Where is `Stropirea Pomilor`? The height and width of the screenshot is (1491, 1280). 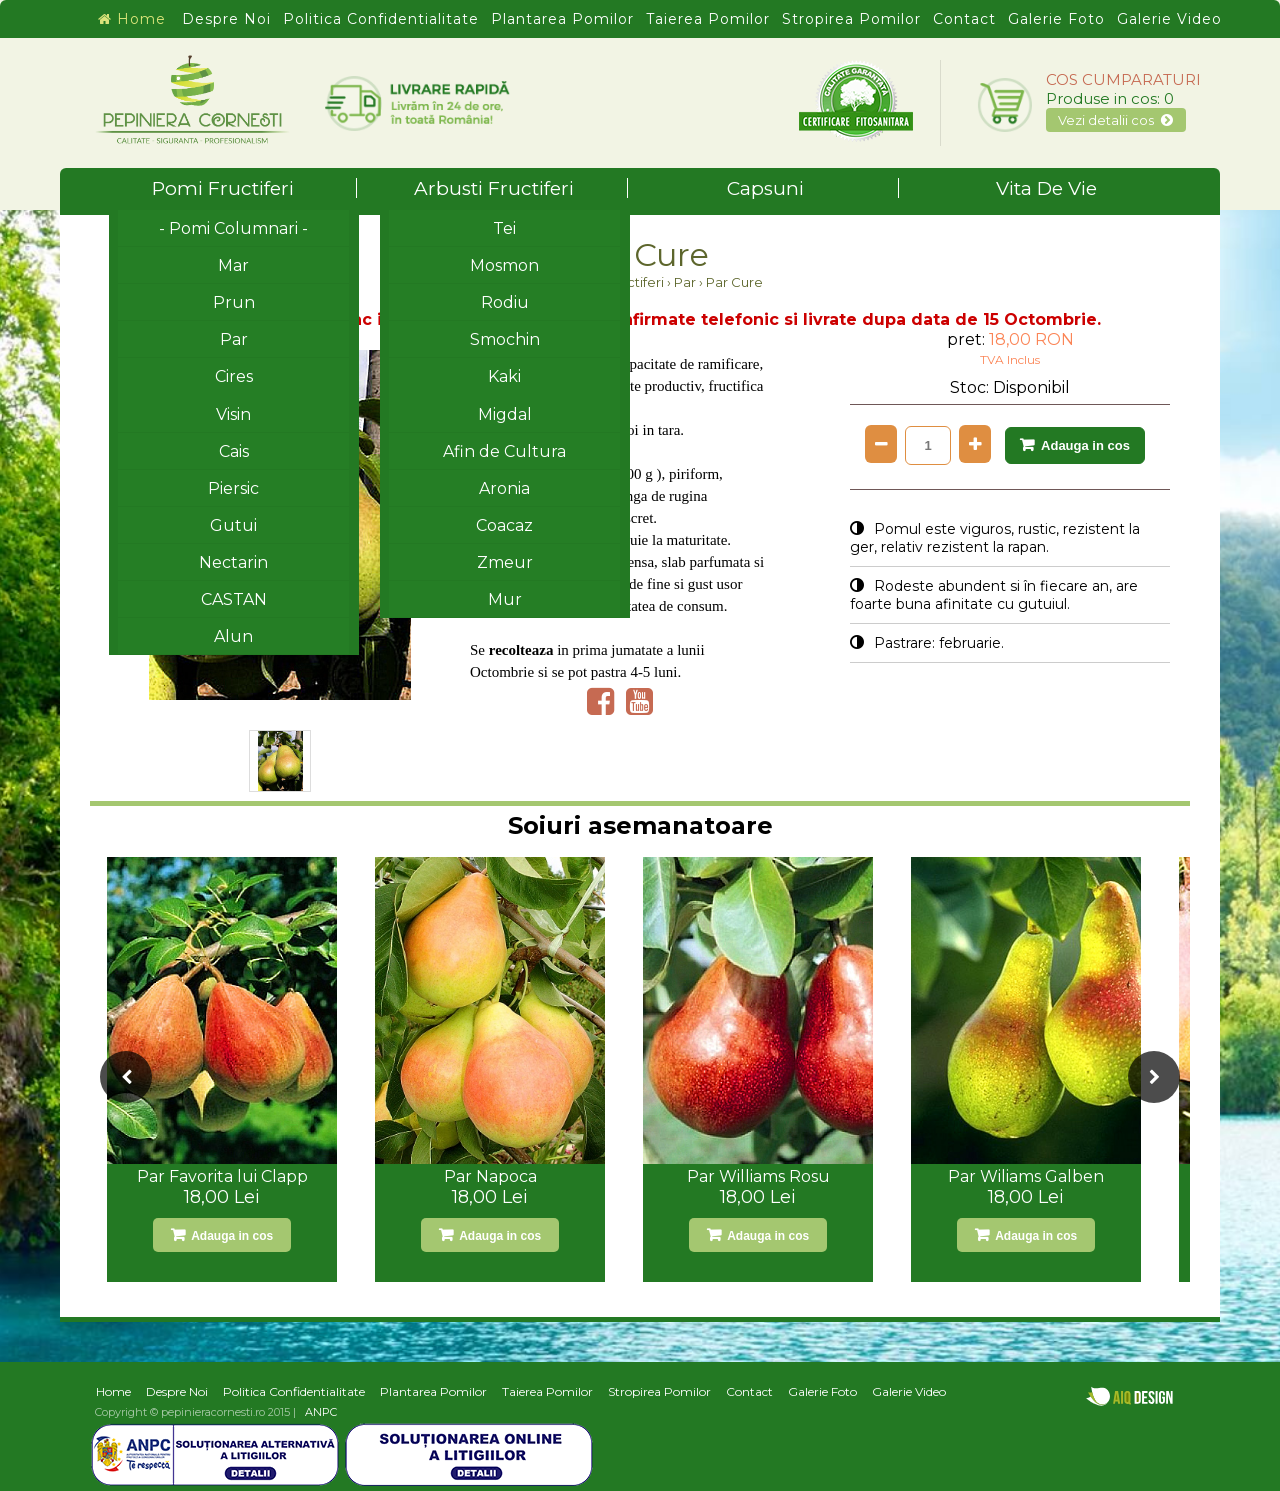 Stropirea Pomilor is located at coordinates (851, 19).